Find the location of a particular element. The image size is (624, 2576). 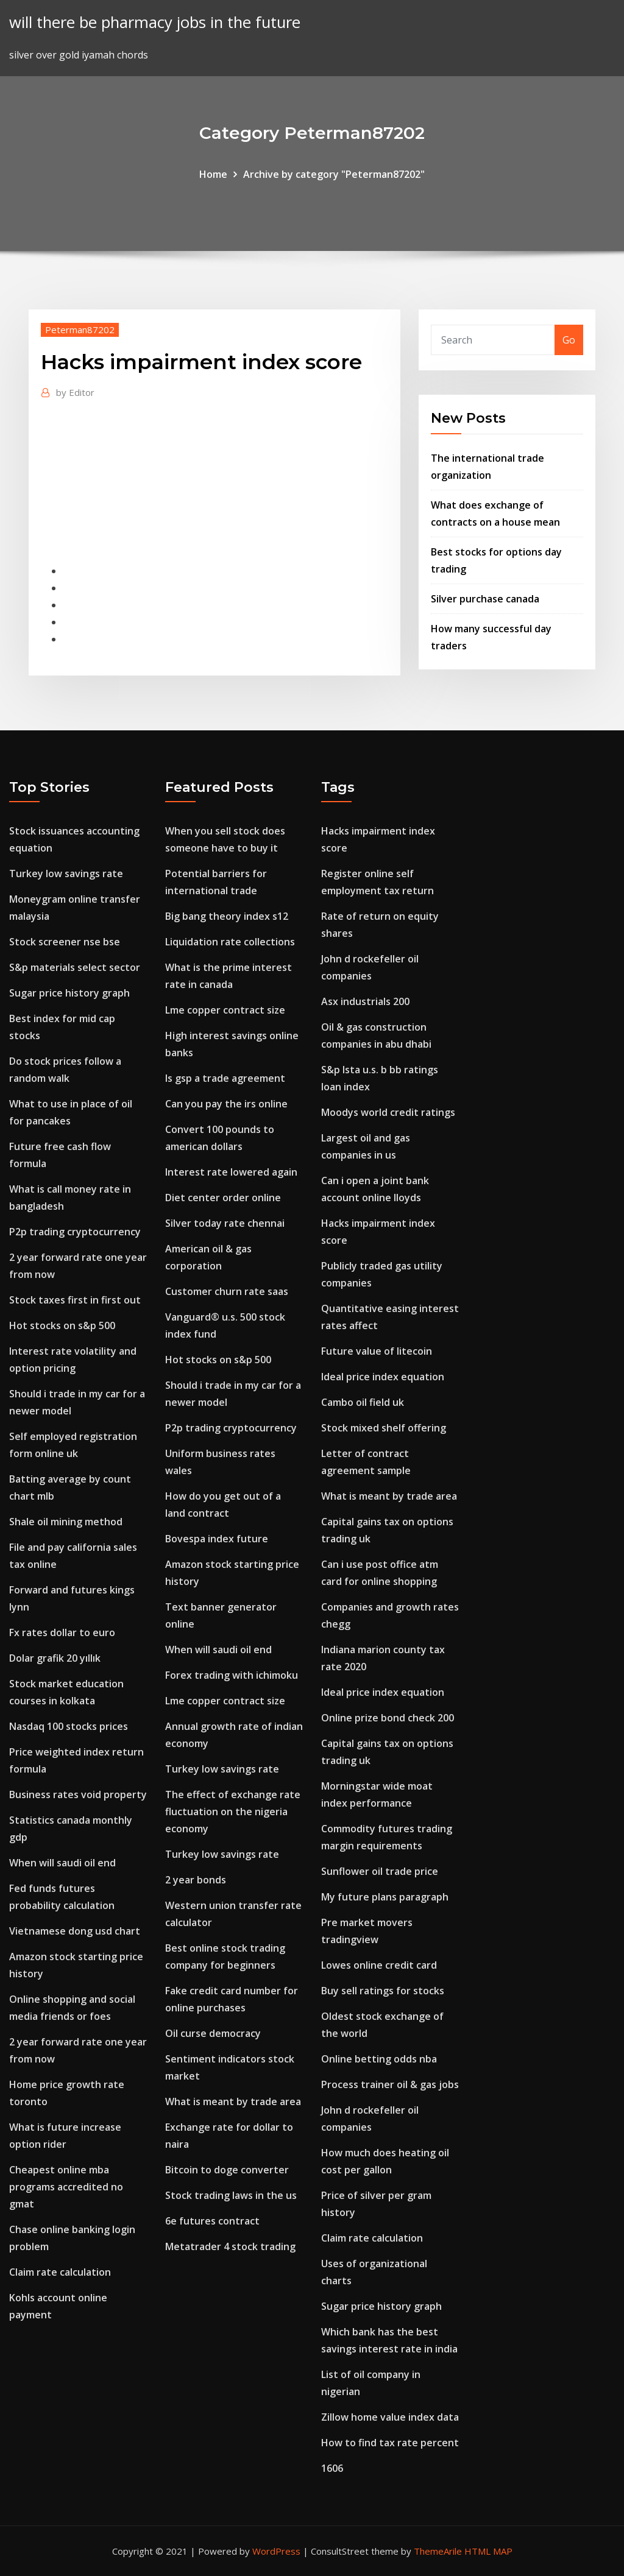

Bovespa index future is located at coordinates (216, 1538).